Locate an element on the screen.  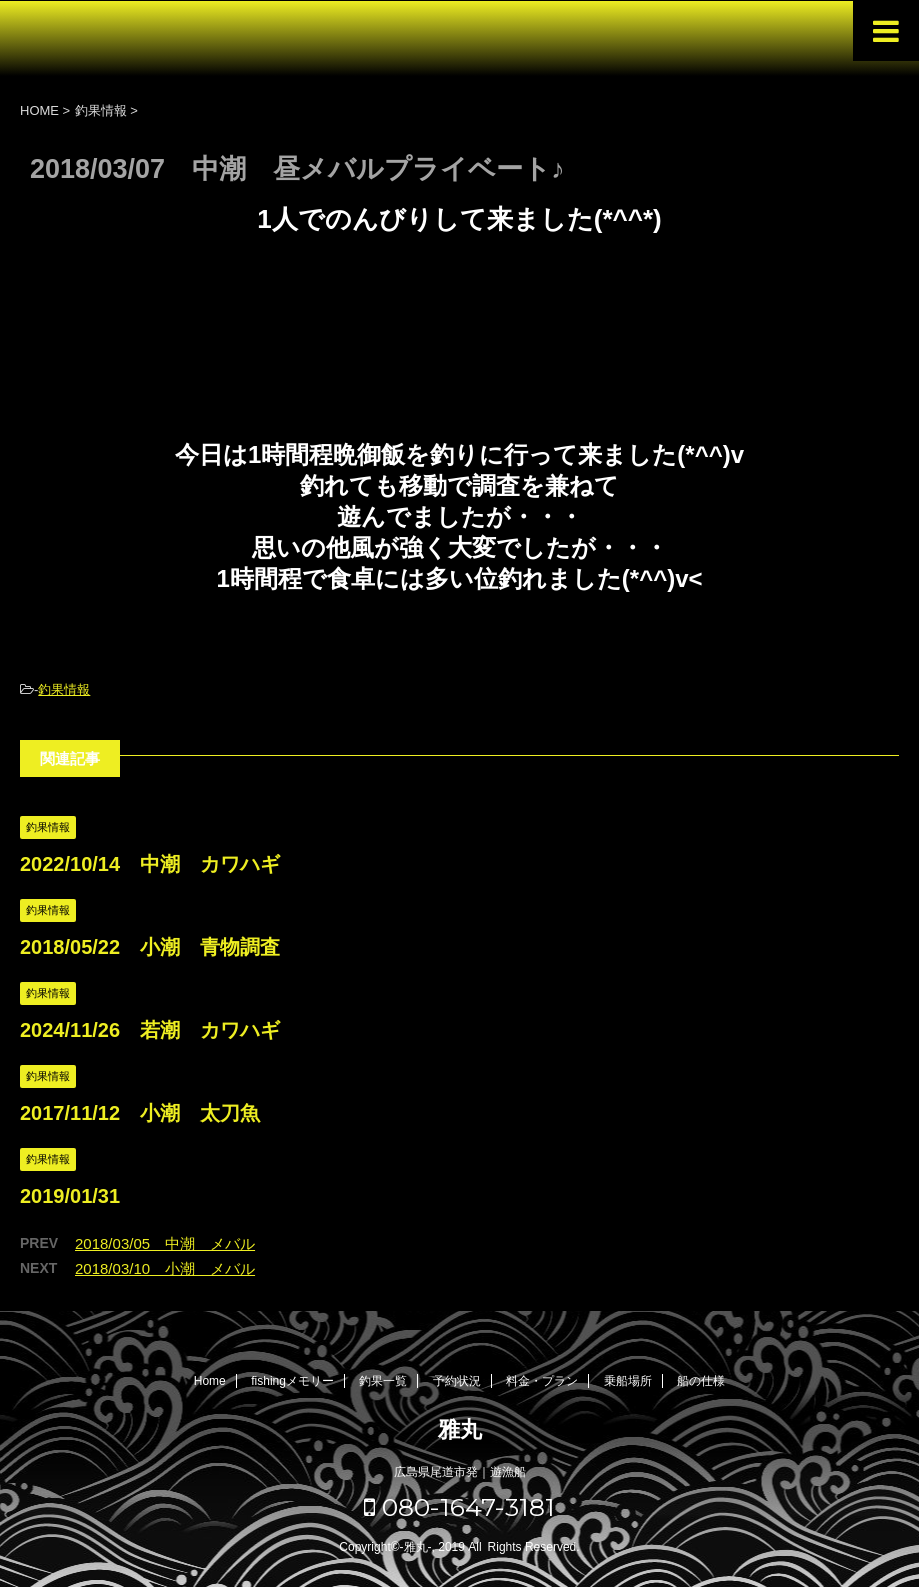
広島県尾道市発｜遊漁船 is located at coordinates (460, 1472).